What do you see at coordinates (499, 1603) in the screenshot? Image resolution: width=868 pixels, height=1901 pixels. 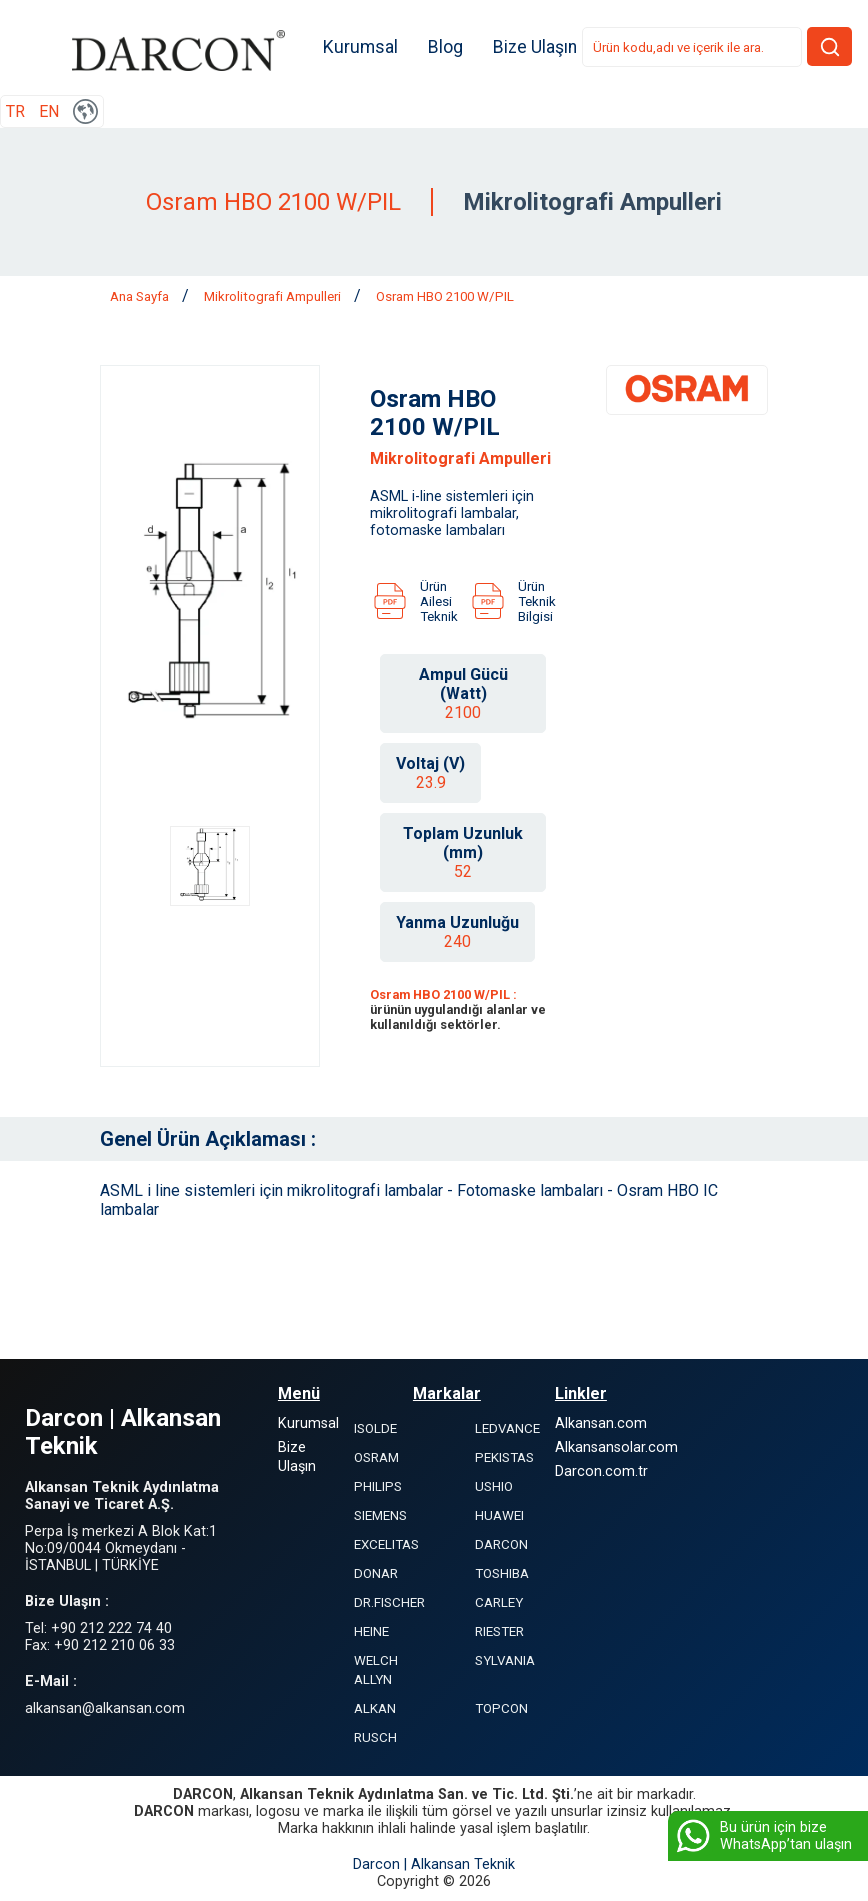 I see `CARLEY` at bounding box center [499, 1603].